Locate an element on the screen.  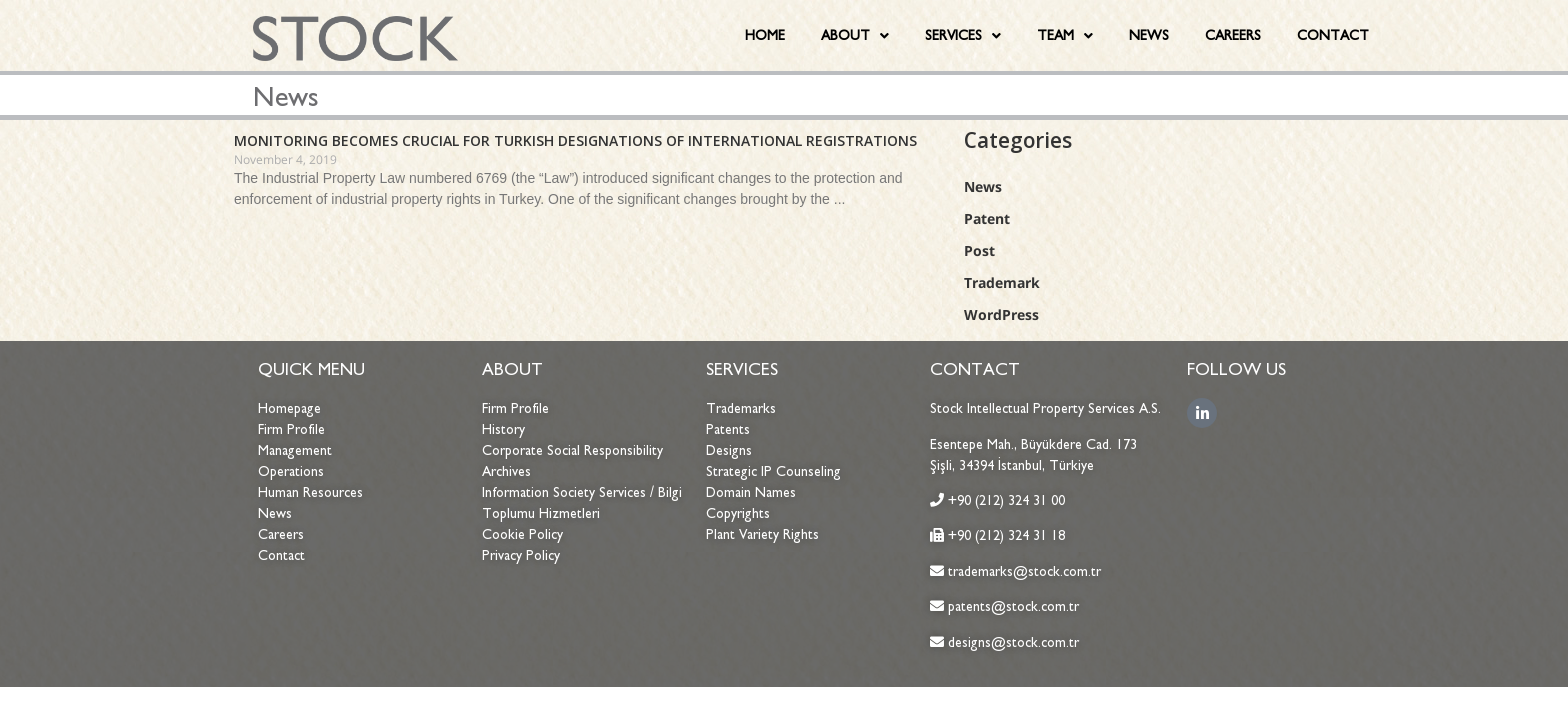
Plant Variety Rights is located at coordinates (762, 534).